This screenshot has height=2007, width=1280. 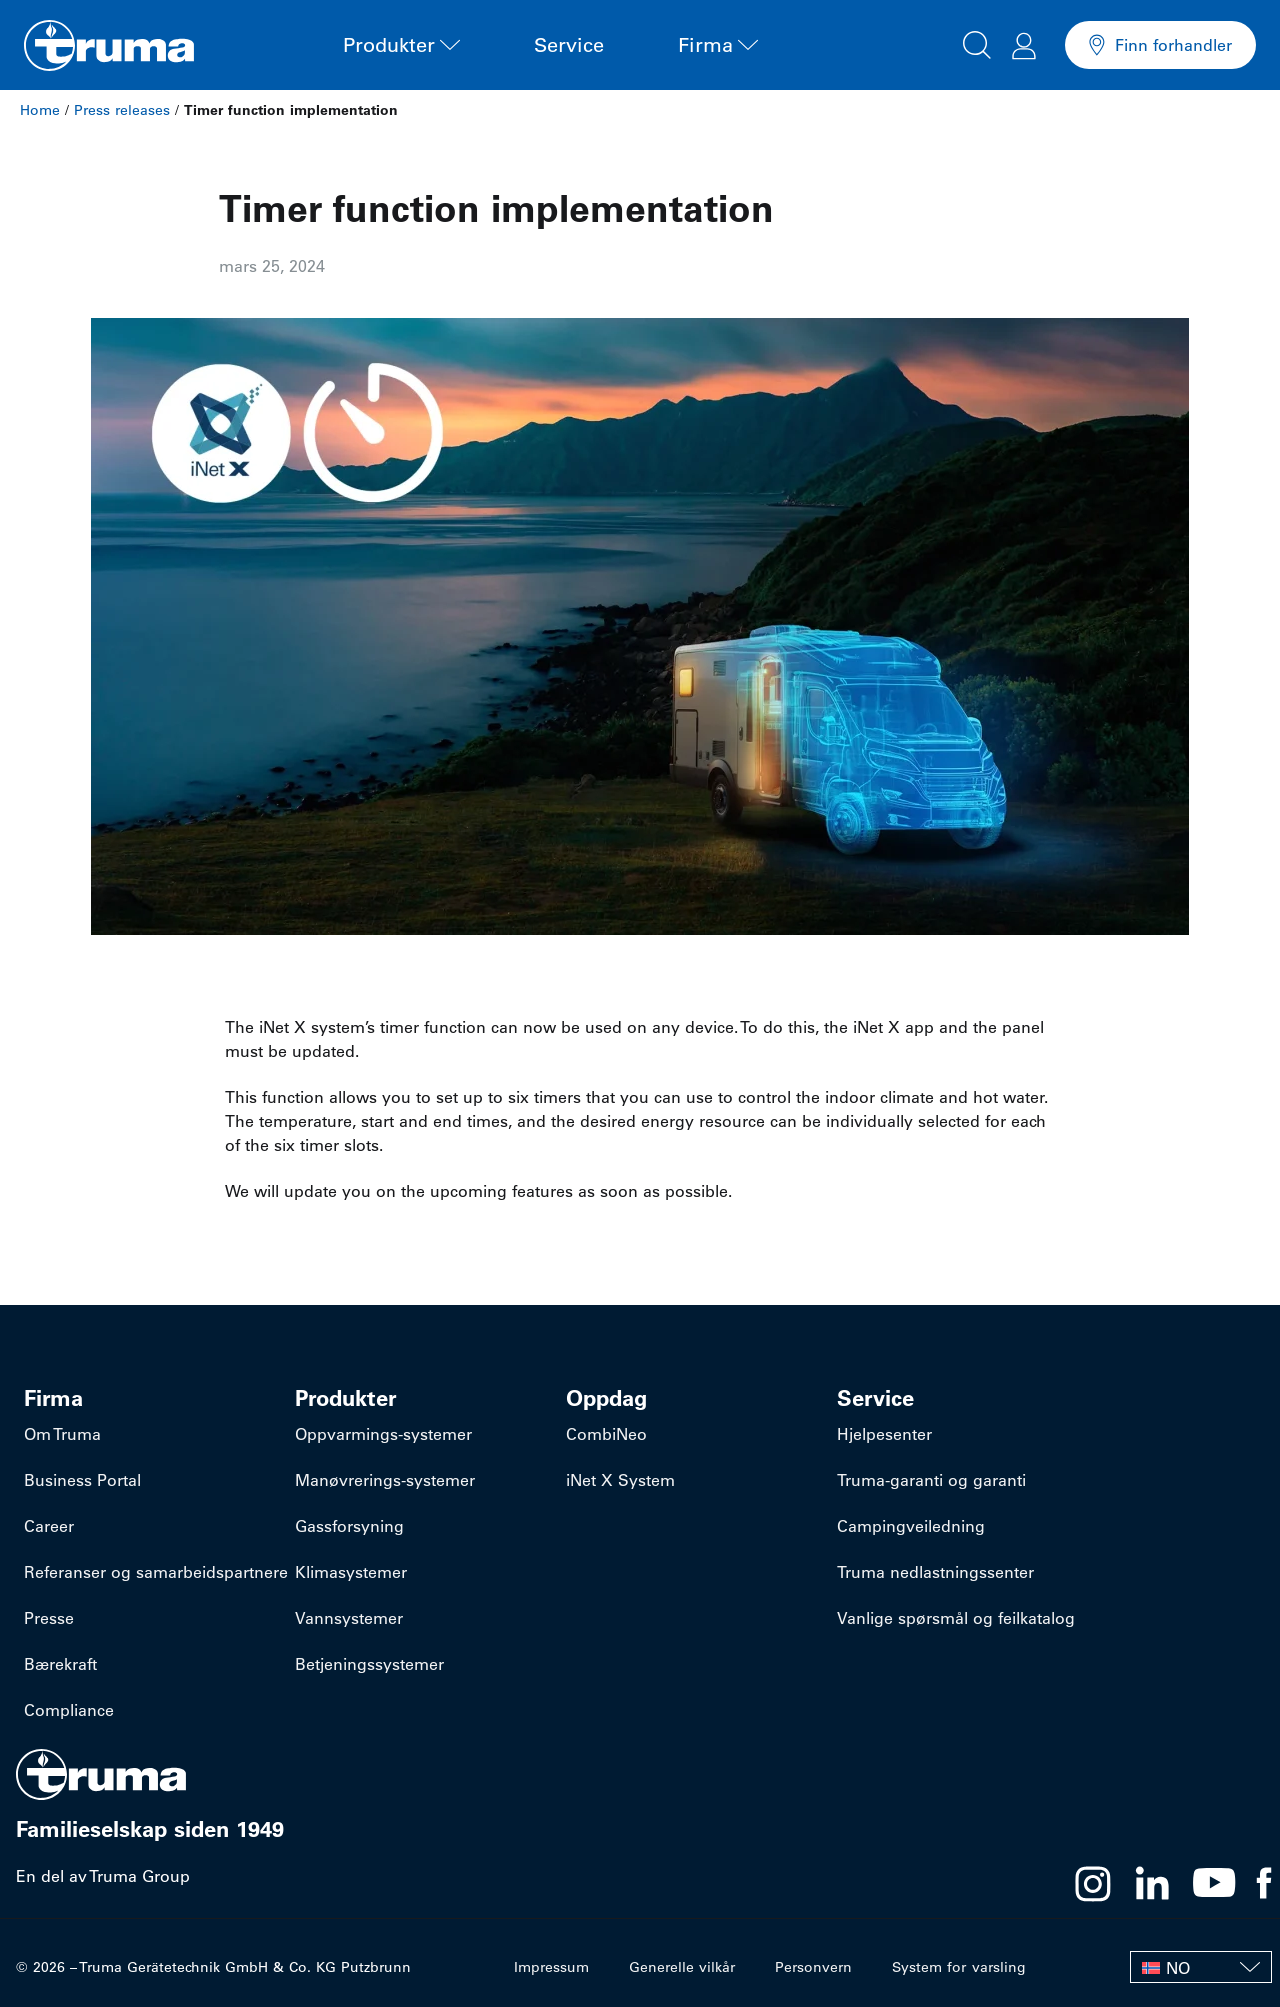 I want to click on Home, so click(x=40, y=110).